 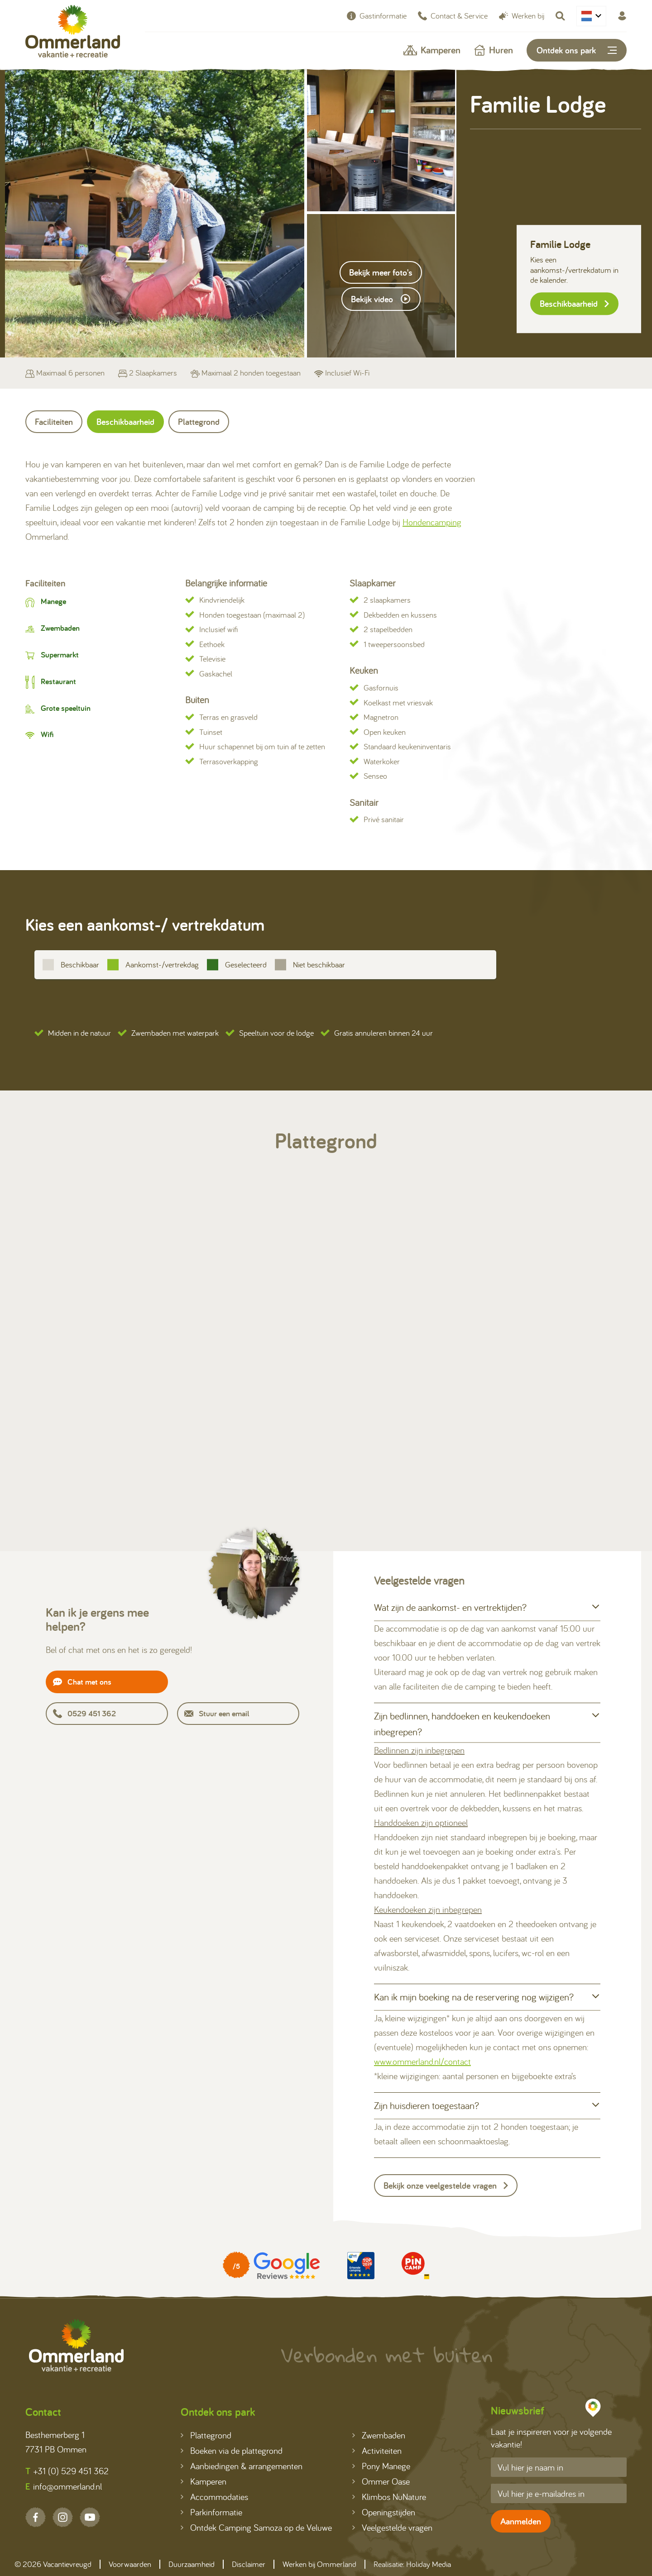 What do you see at coordinates (63, 2517) in the screenshot?
I see `[Instagram]` at bounding box center [63, 2517].